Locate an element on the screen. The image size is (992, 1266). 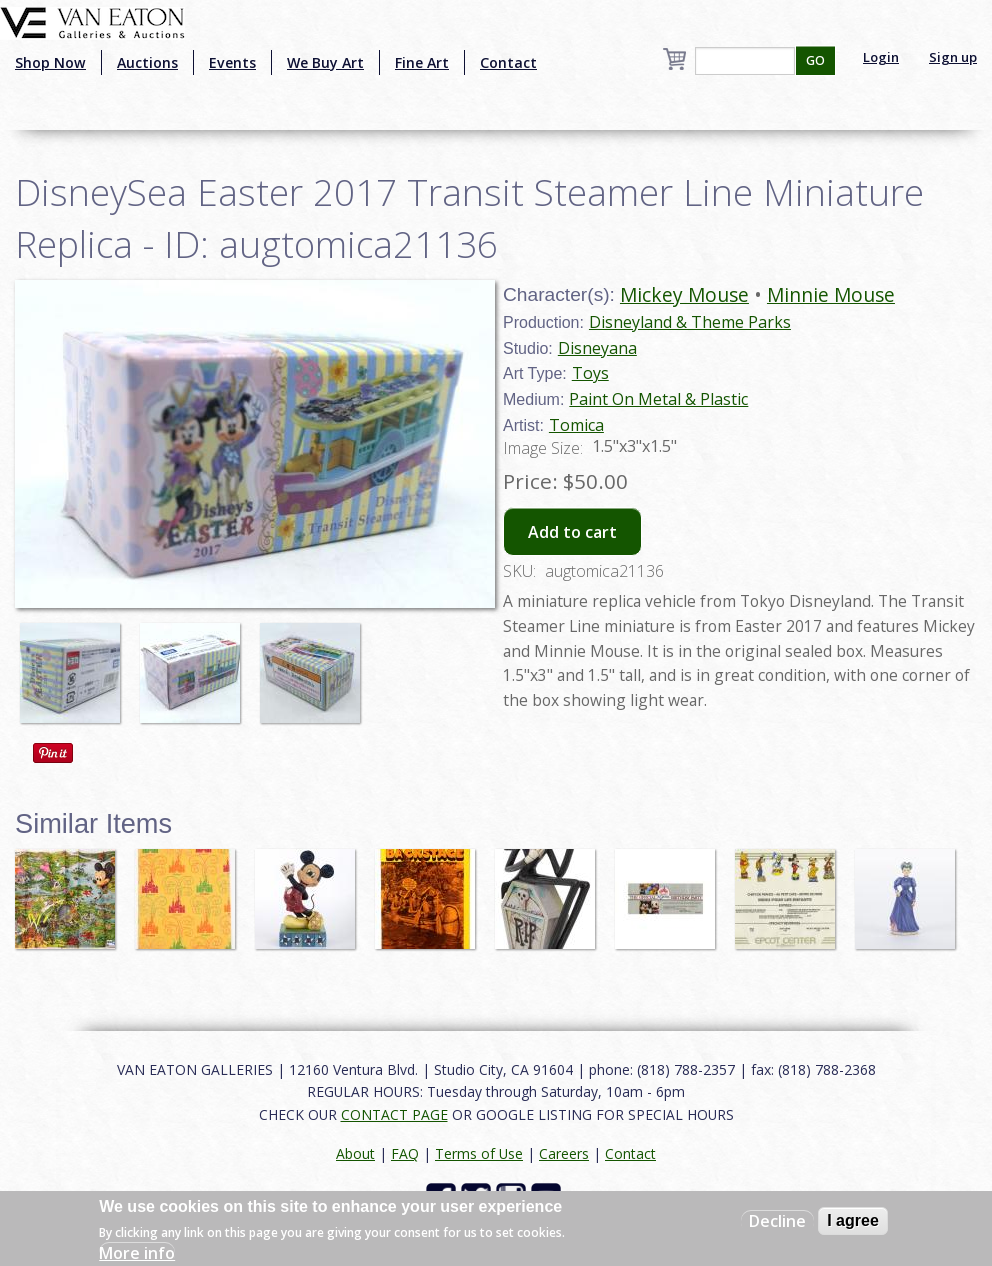
Sign up is located at coordinates (953, 57).